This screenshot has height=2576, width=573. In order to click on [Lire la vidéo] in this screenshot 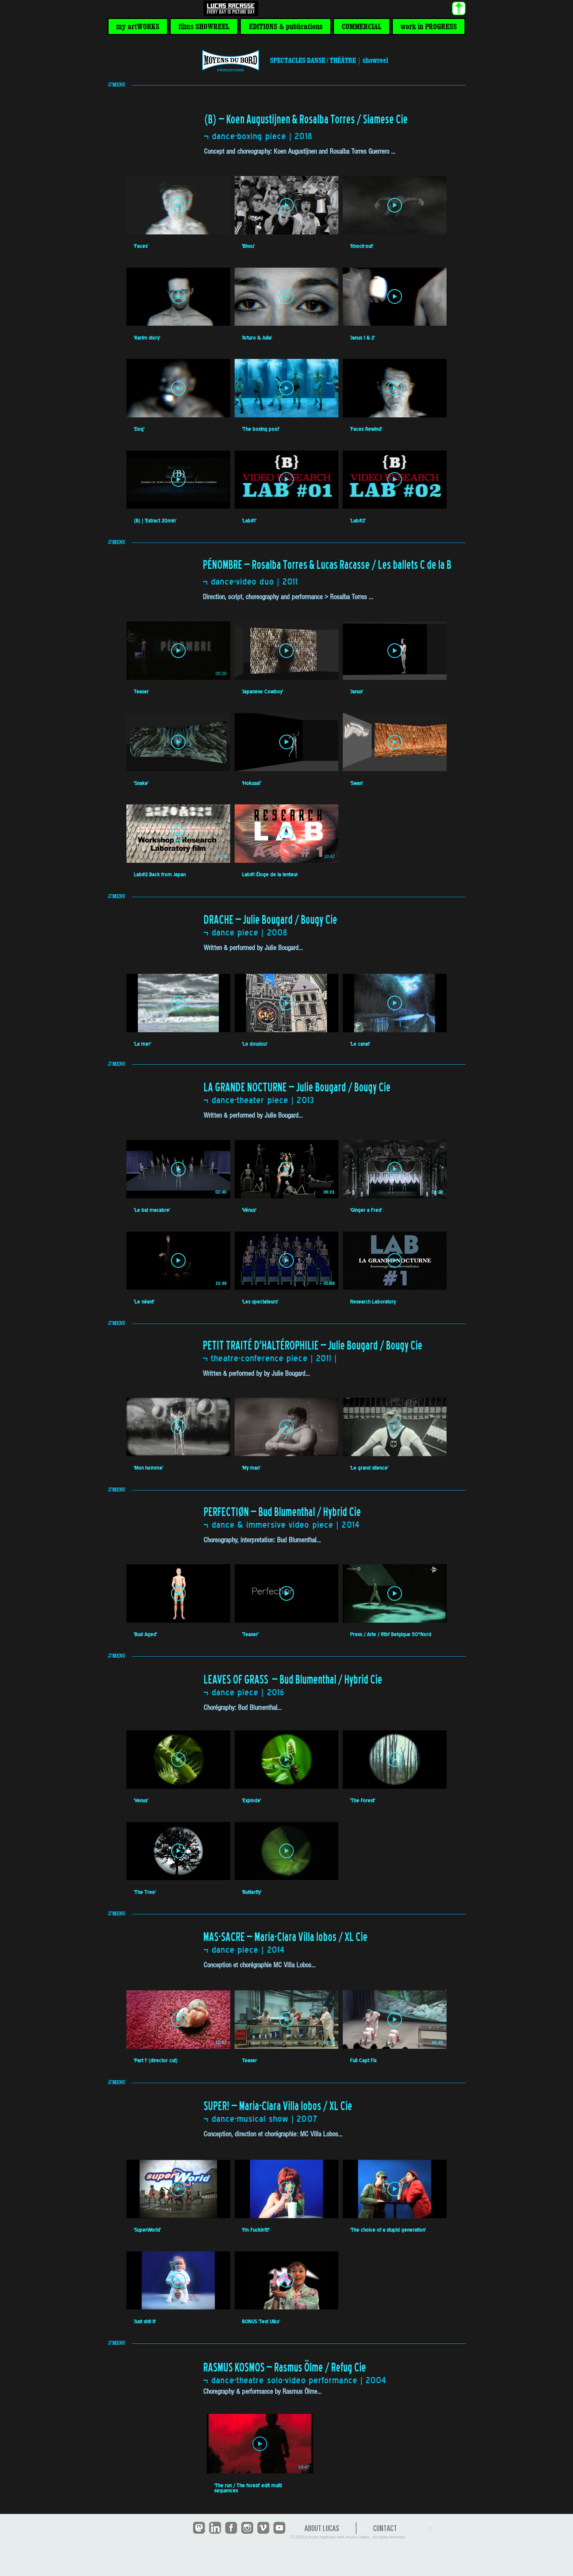, I will do `click(178, 205)`.